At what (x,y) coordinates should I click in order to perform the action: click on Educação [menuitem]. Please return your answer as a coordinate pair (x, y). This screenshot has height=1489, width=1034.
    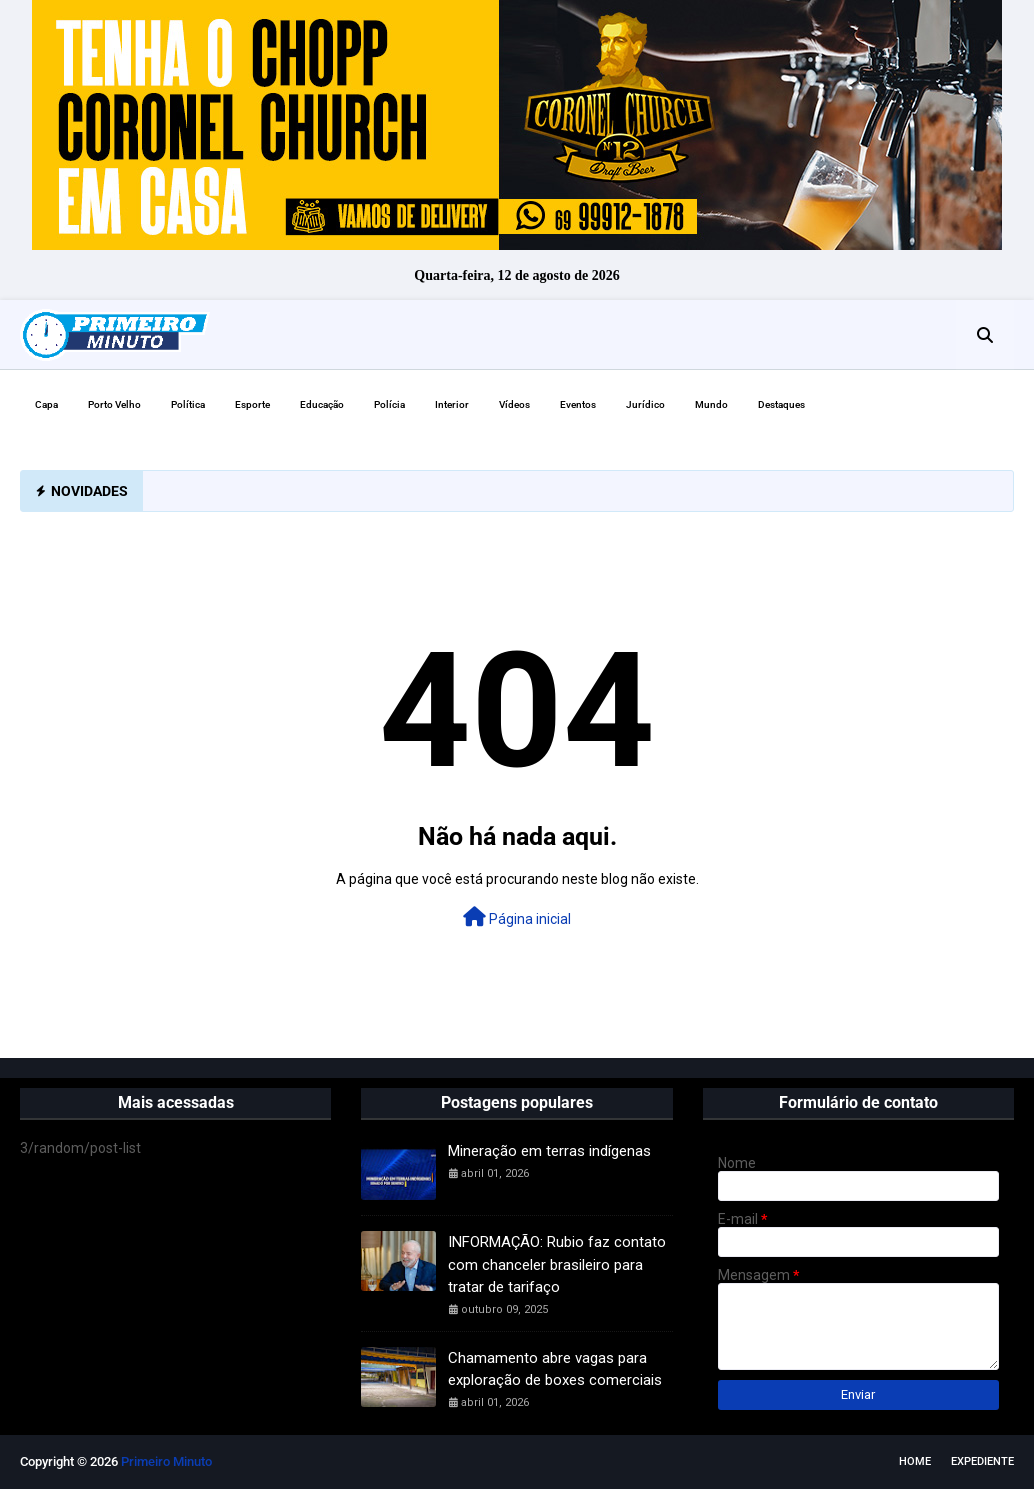
    Looking at the image, I should click on (322, 404).